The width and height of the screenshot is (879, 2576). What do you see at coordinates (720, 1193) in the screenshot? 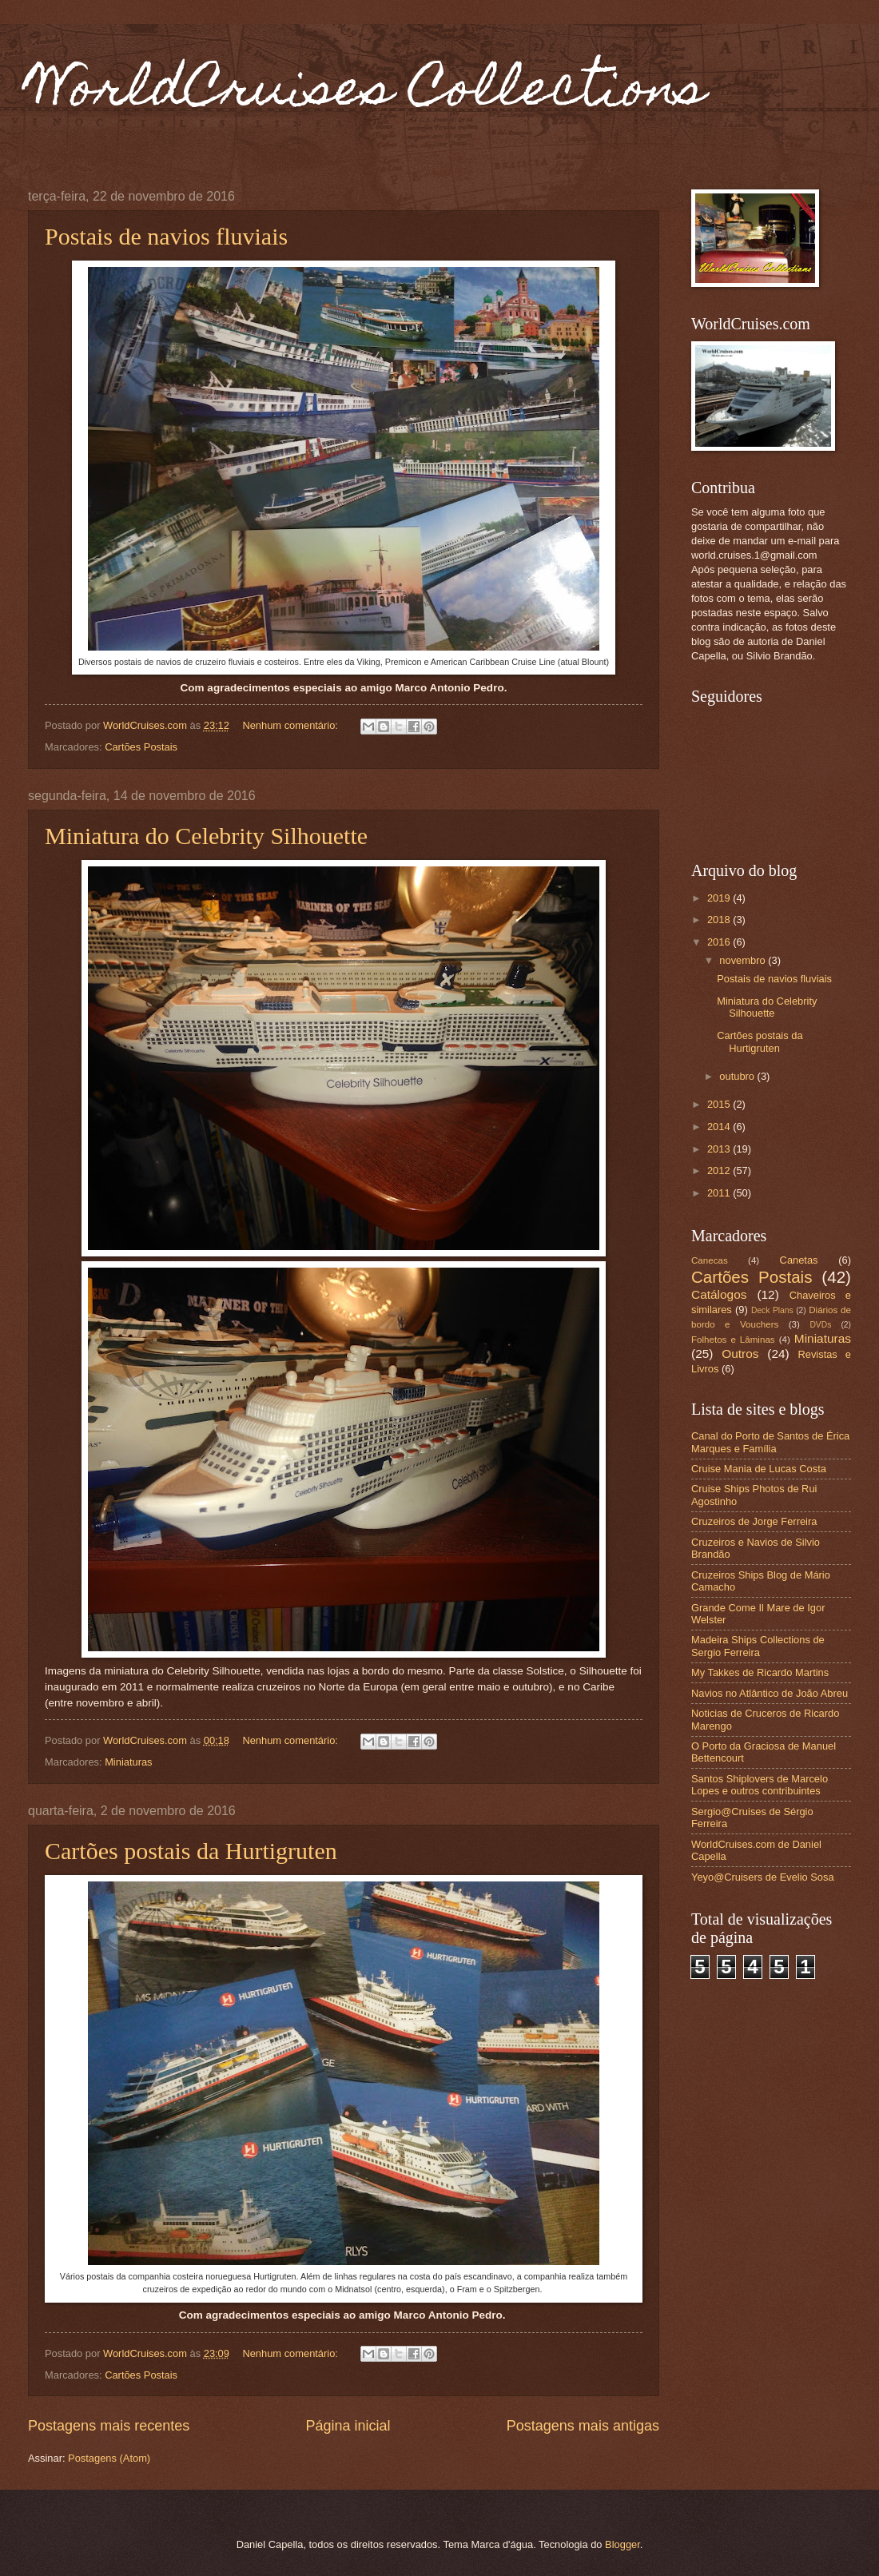
I see `2011` at bounding box center [720, 1193].